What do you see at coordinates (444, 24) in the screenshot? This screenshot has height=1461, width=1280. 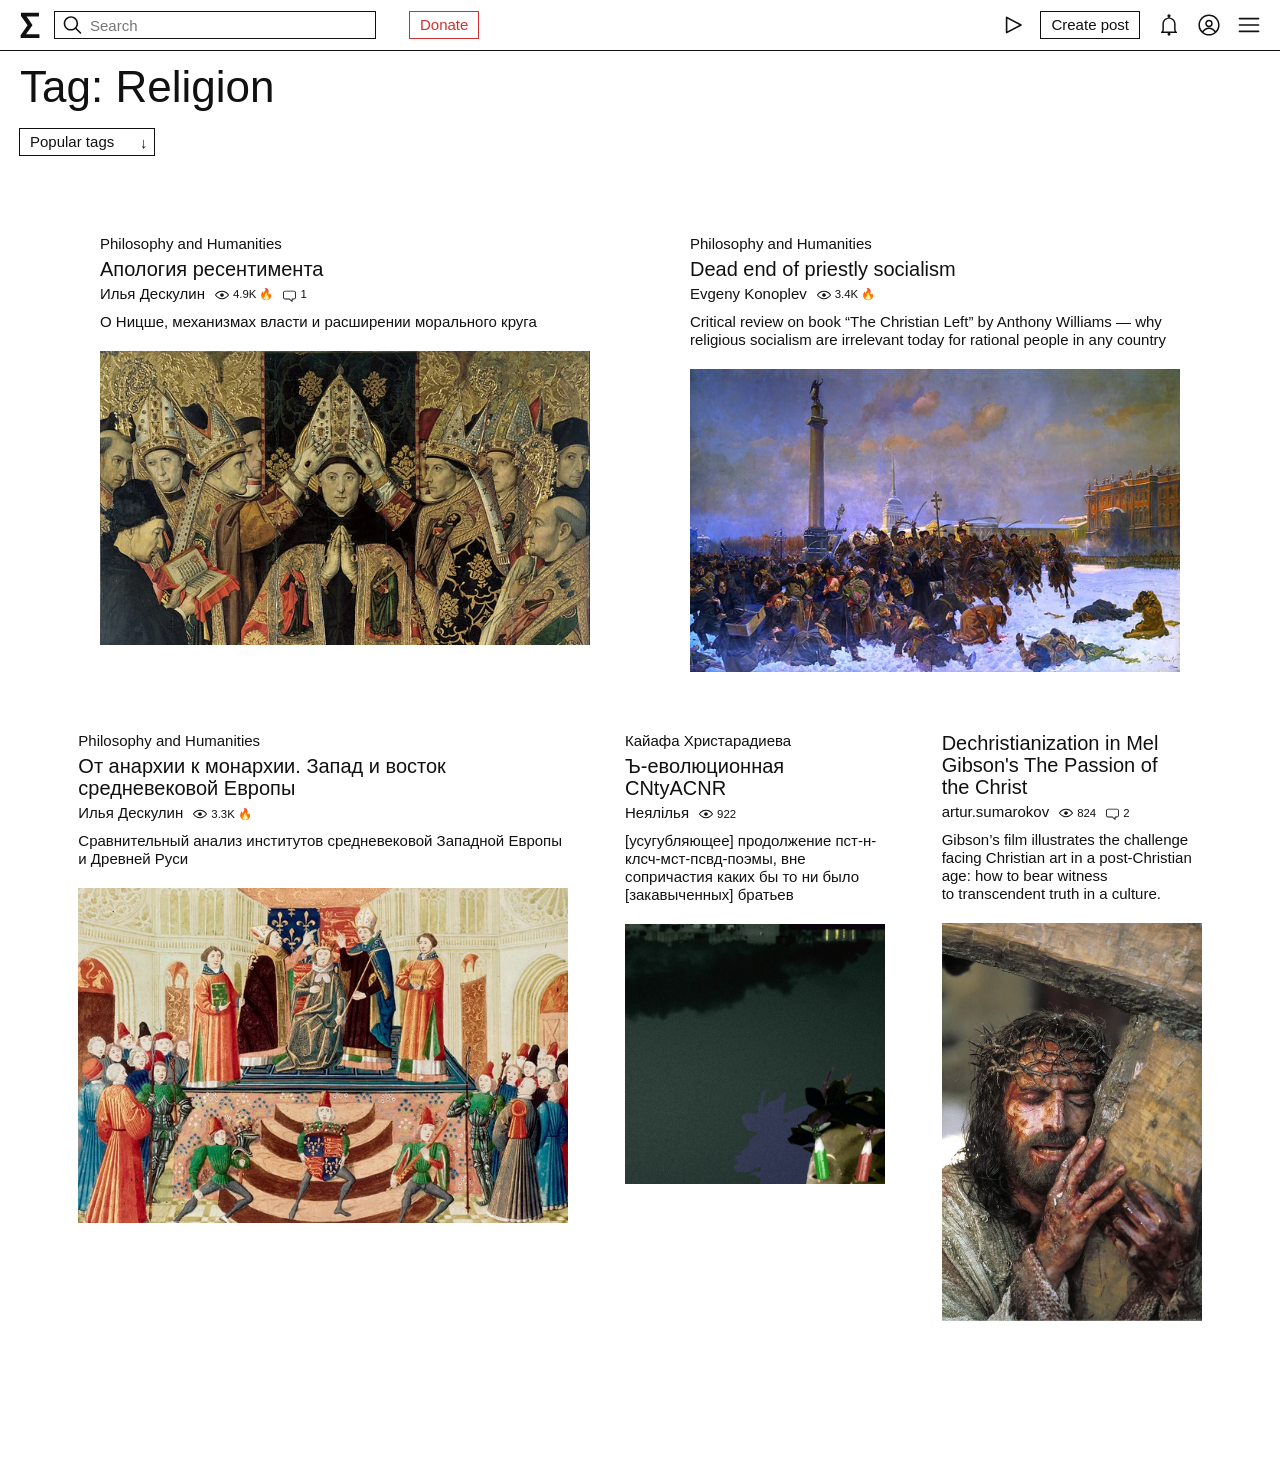 I see `Donate` at bounding box center [444, 24].